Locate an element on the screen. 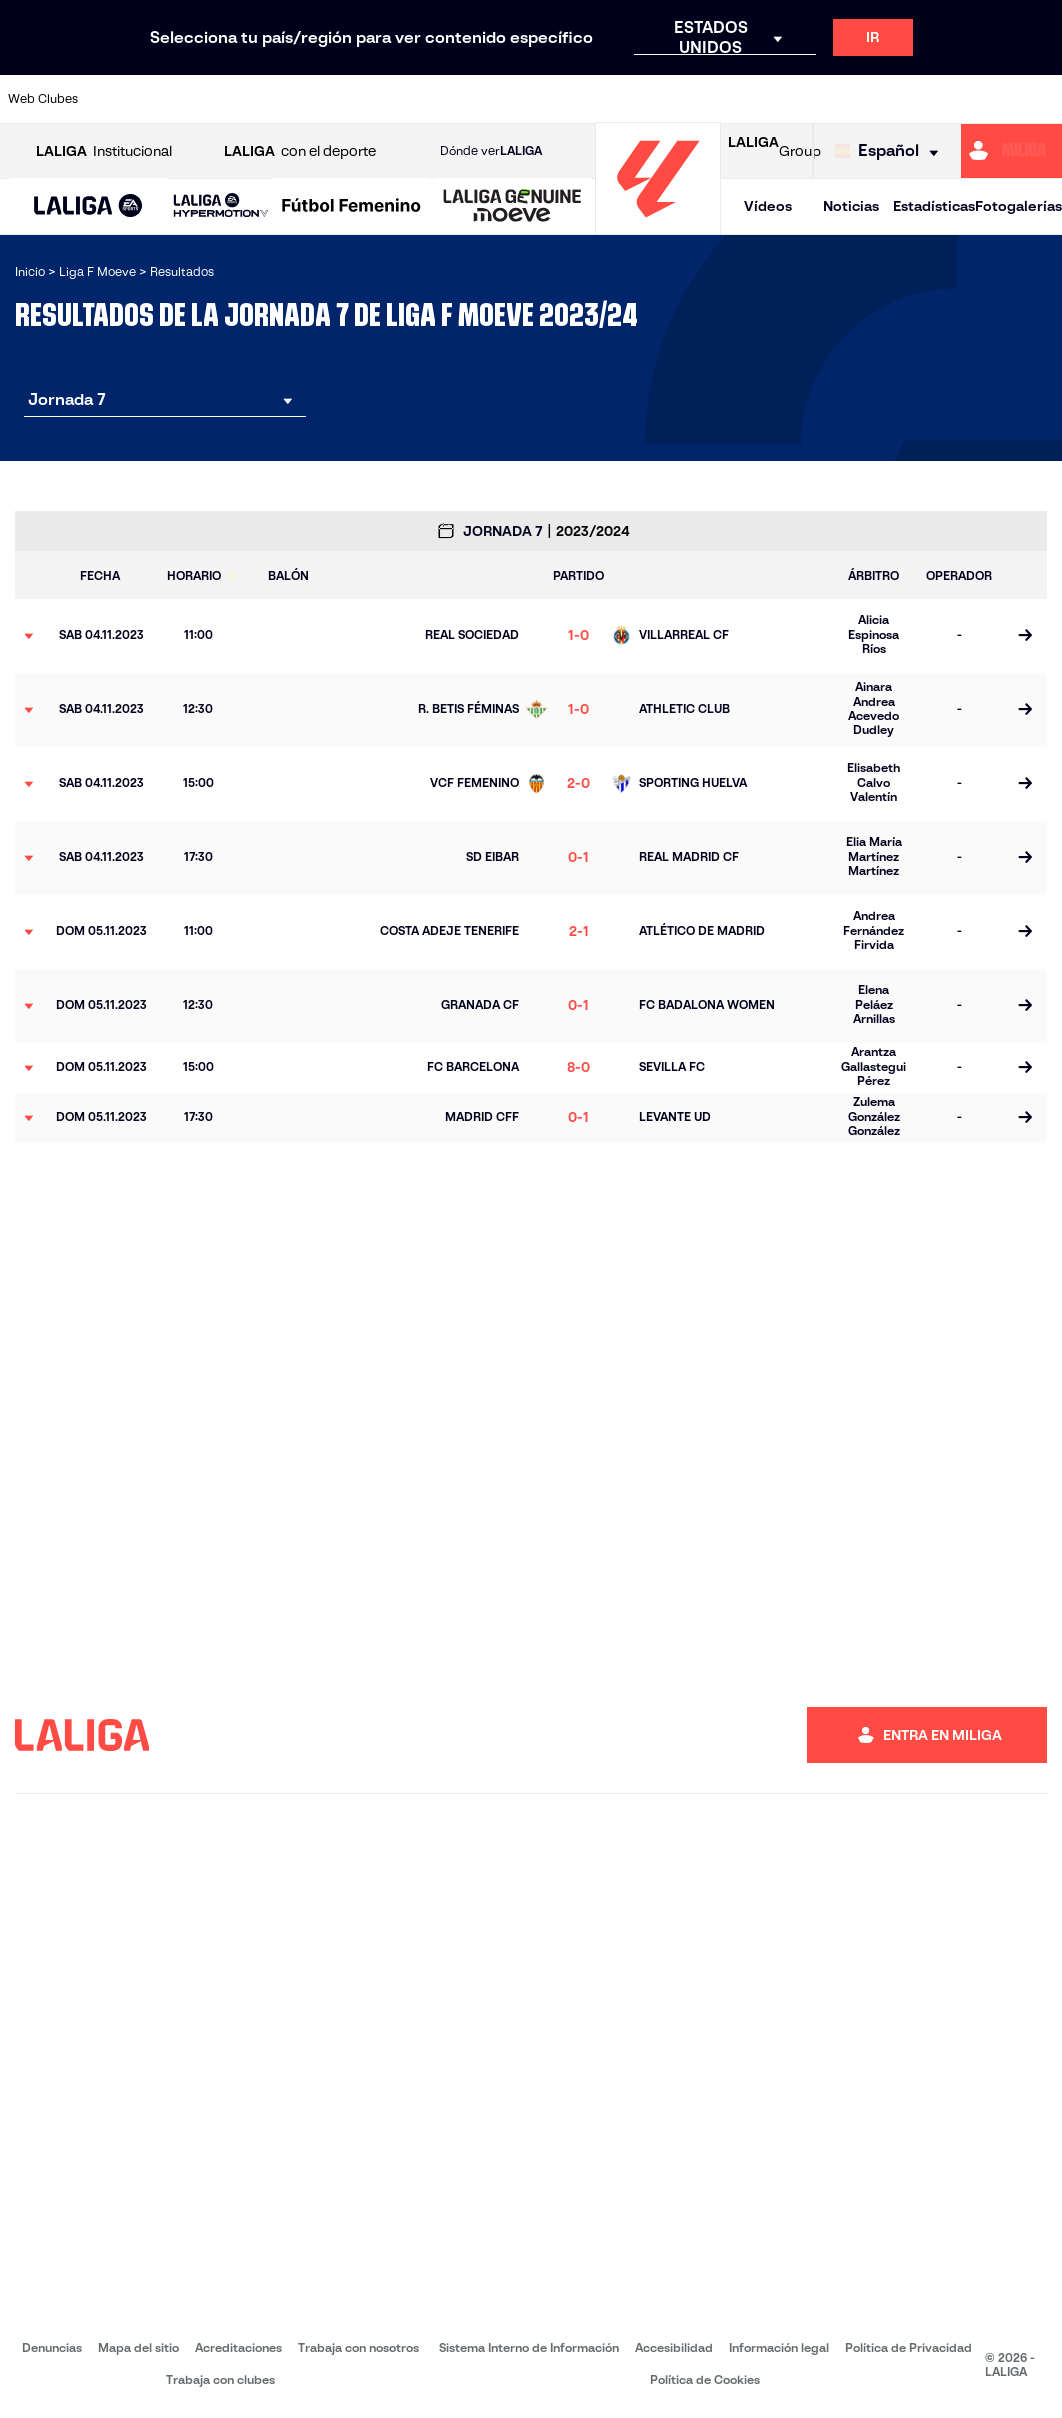  [Ir a https://www.sevillafc.es/] is located at coordinates (978, 99).